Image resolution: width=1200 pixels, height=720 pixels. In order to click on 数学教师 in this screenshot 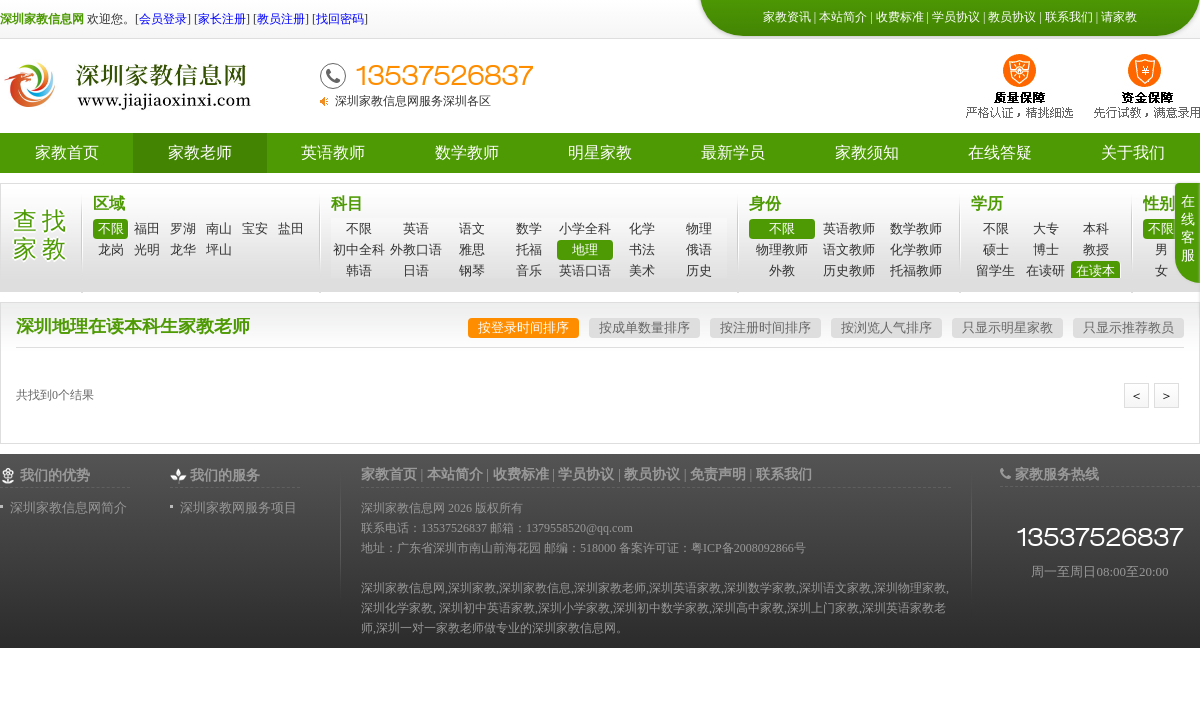, I will do `click(467, 152)`.